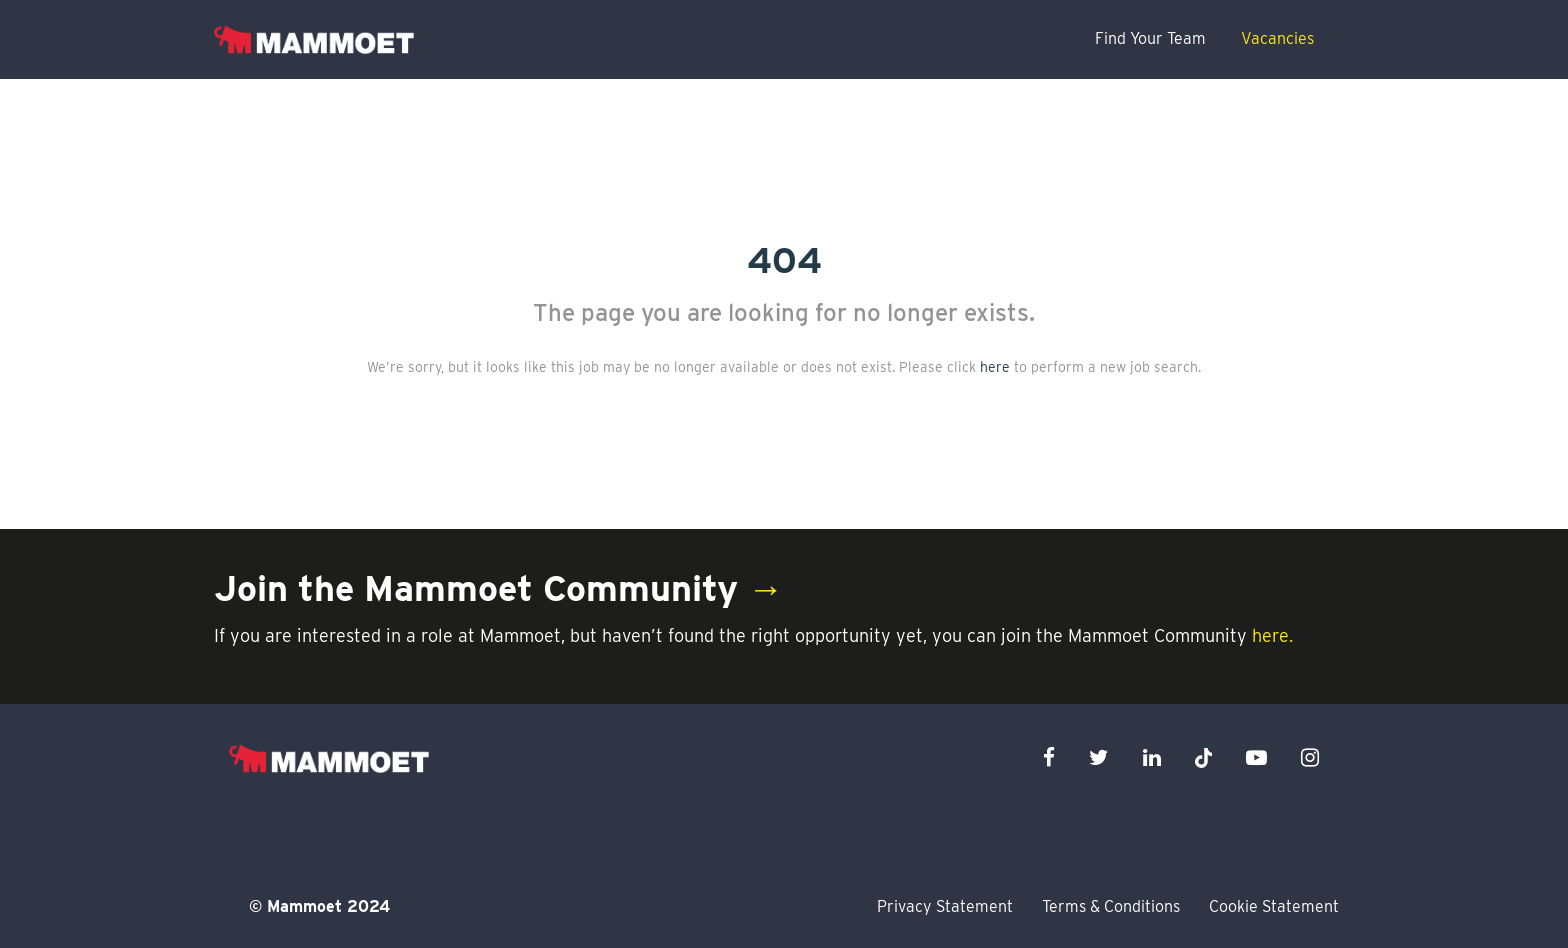 This screenshot has height=948, width=1568. Describe the element at coordinates (1272, 635) in the screenshot. I see `here.` at that location.